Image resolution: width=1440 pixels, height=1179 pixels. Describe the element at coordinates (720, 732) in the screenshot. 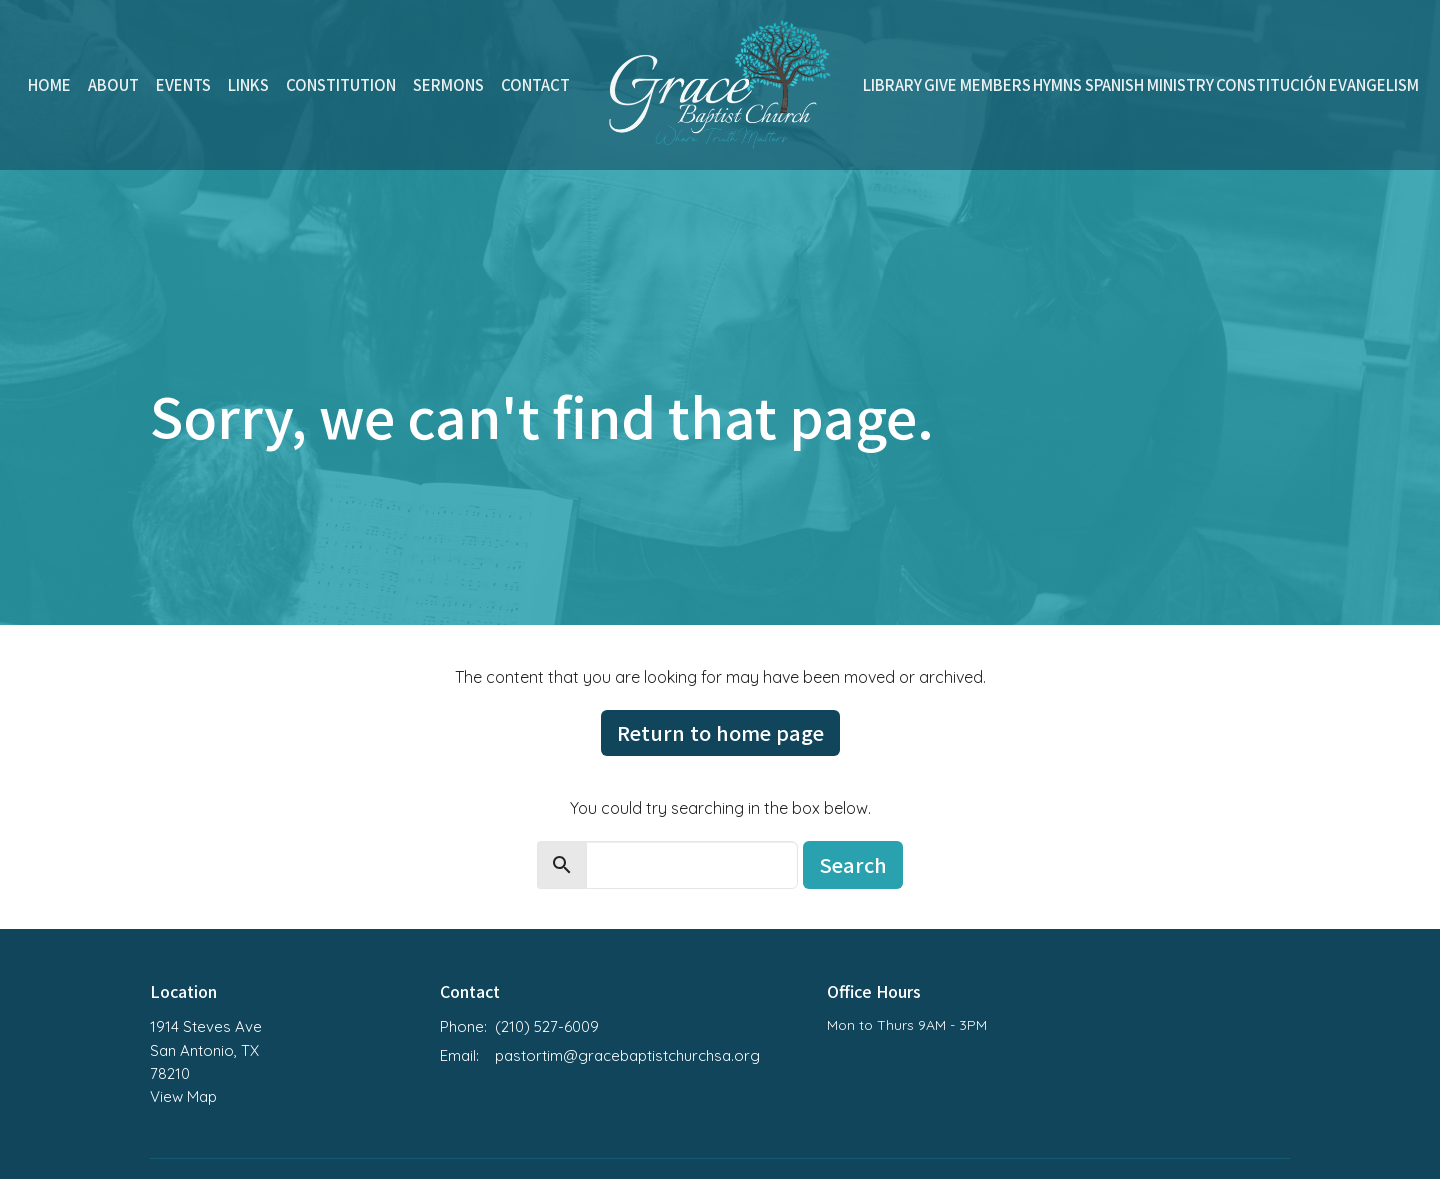

I see `Return to home page` at that location.